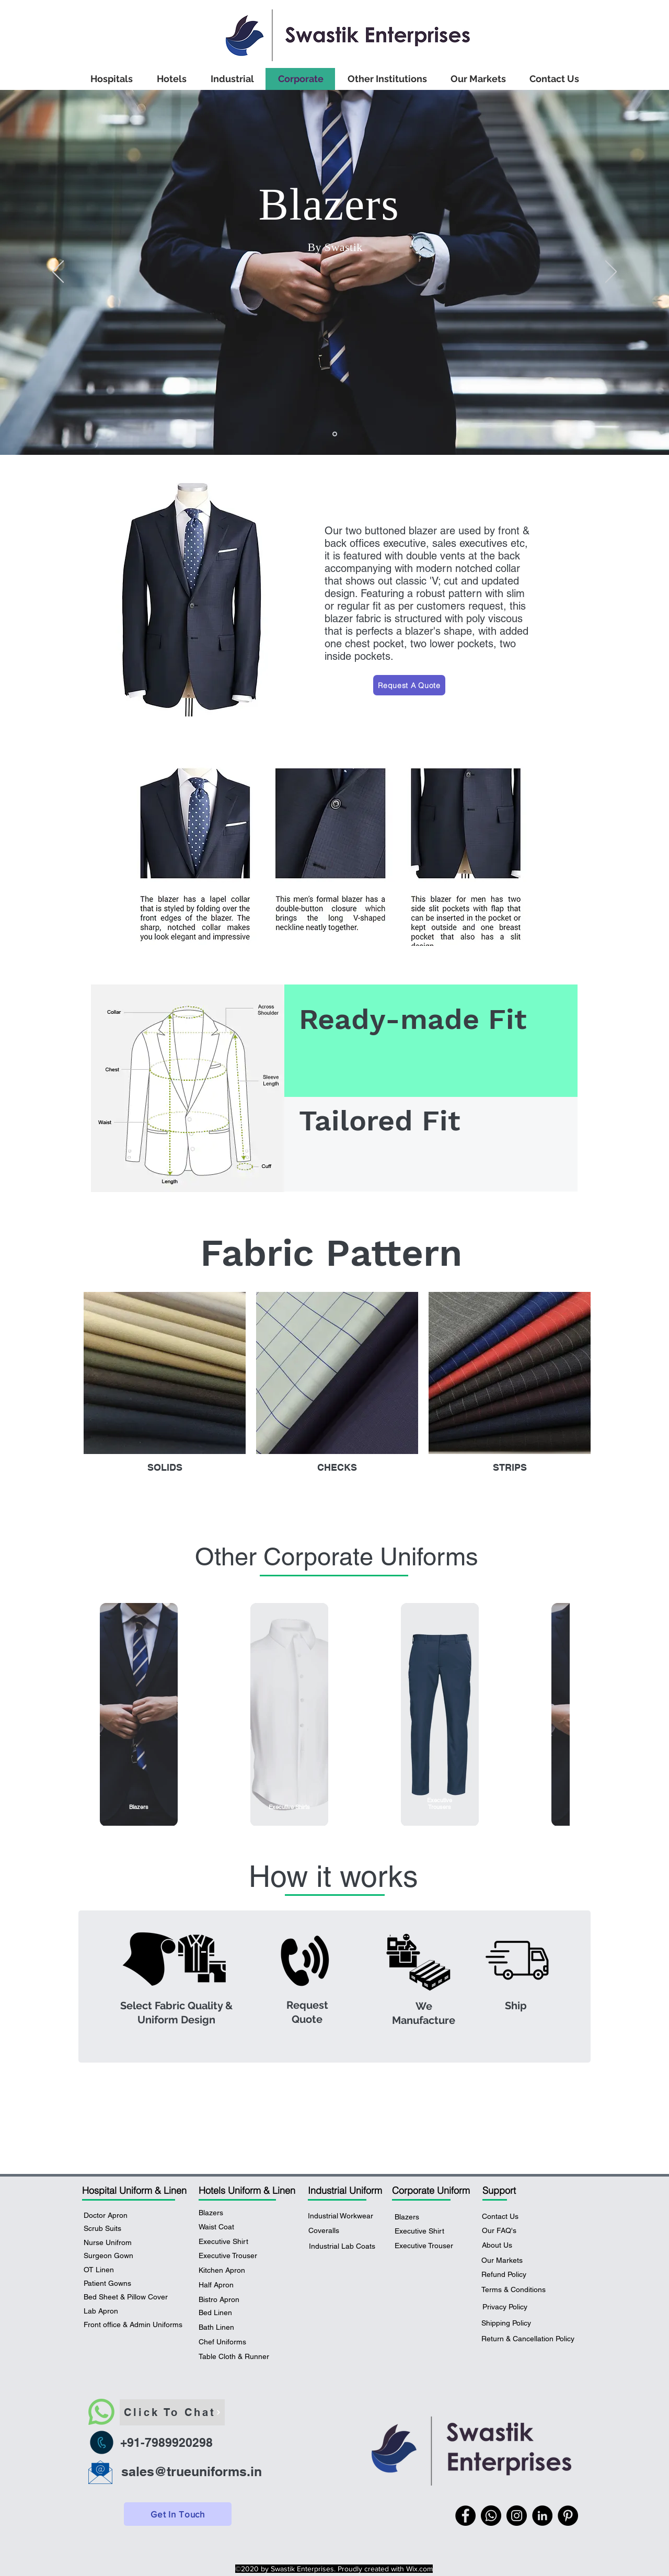  What do you see at coordinates (58, 272) in the screenshot?
I see `[Previous]` at bounding box center [58, 272].